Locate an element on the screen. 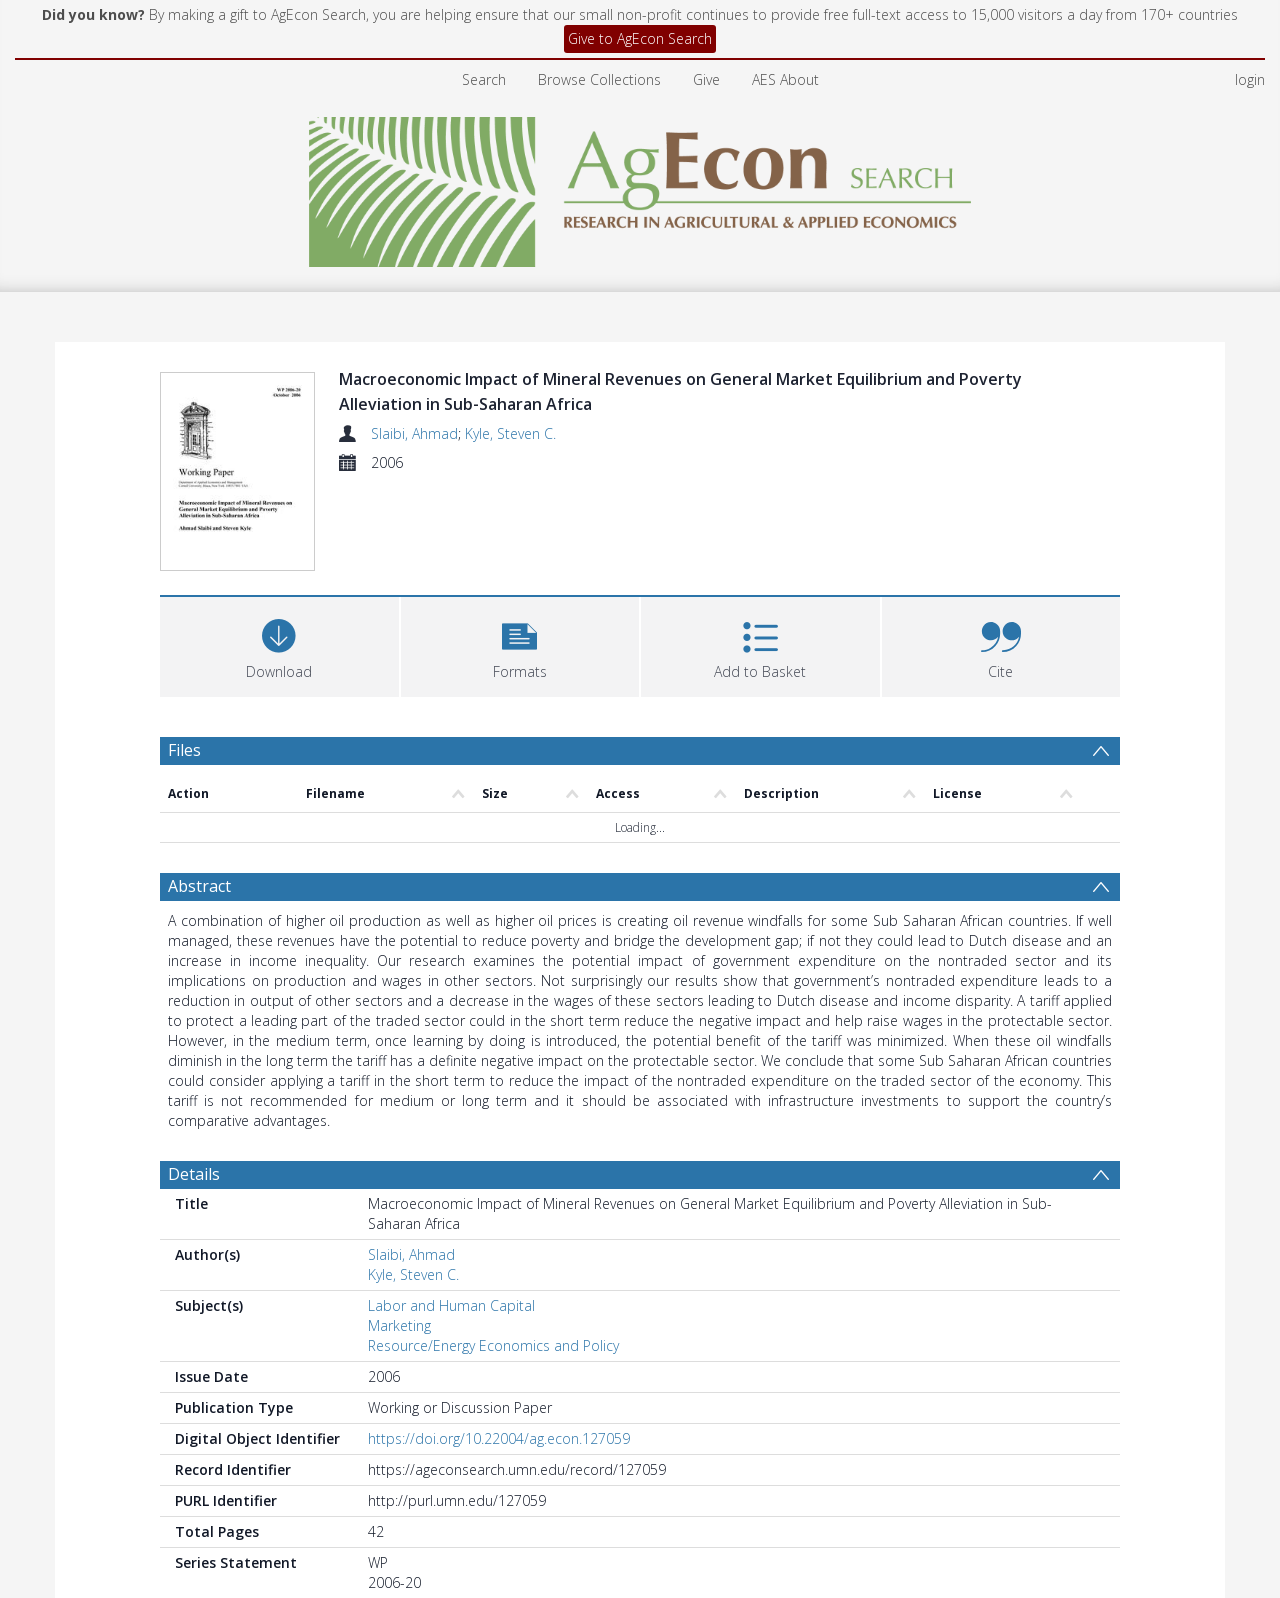  Give is located at coordinates (706, 79).